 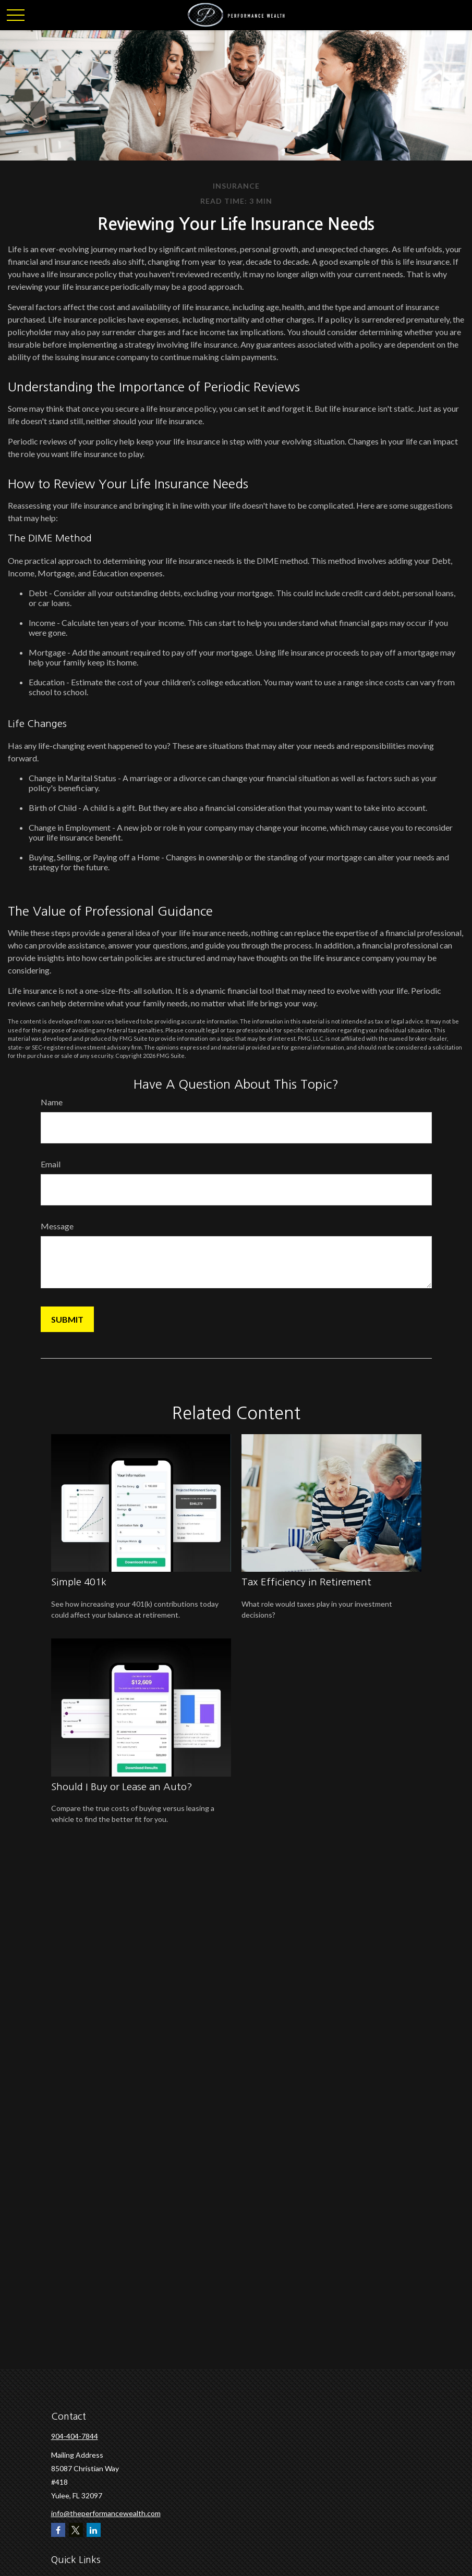 I want to click on Should I Buy or Lease an Auto?, so click(x=121, y=1787).